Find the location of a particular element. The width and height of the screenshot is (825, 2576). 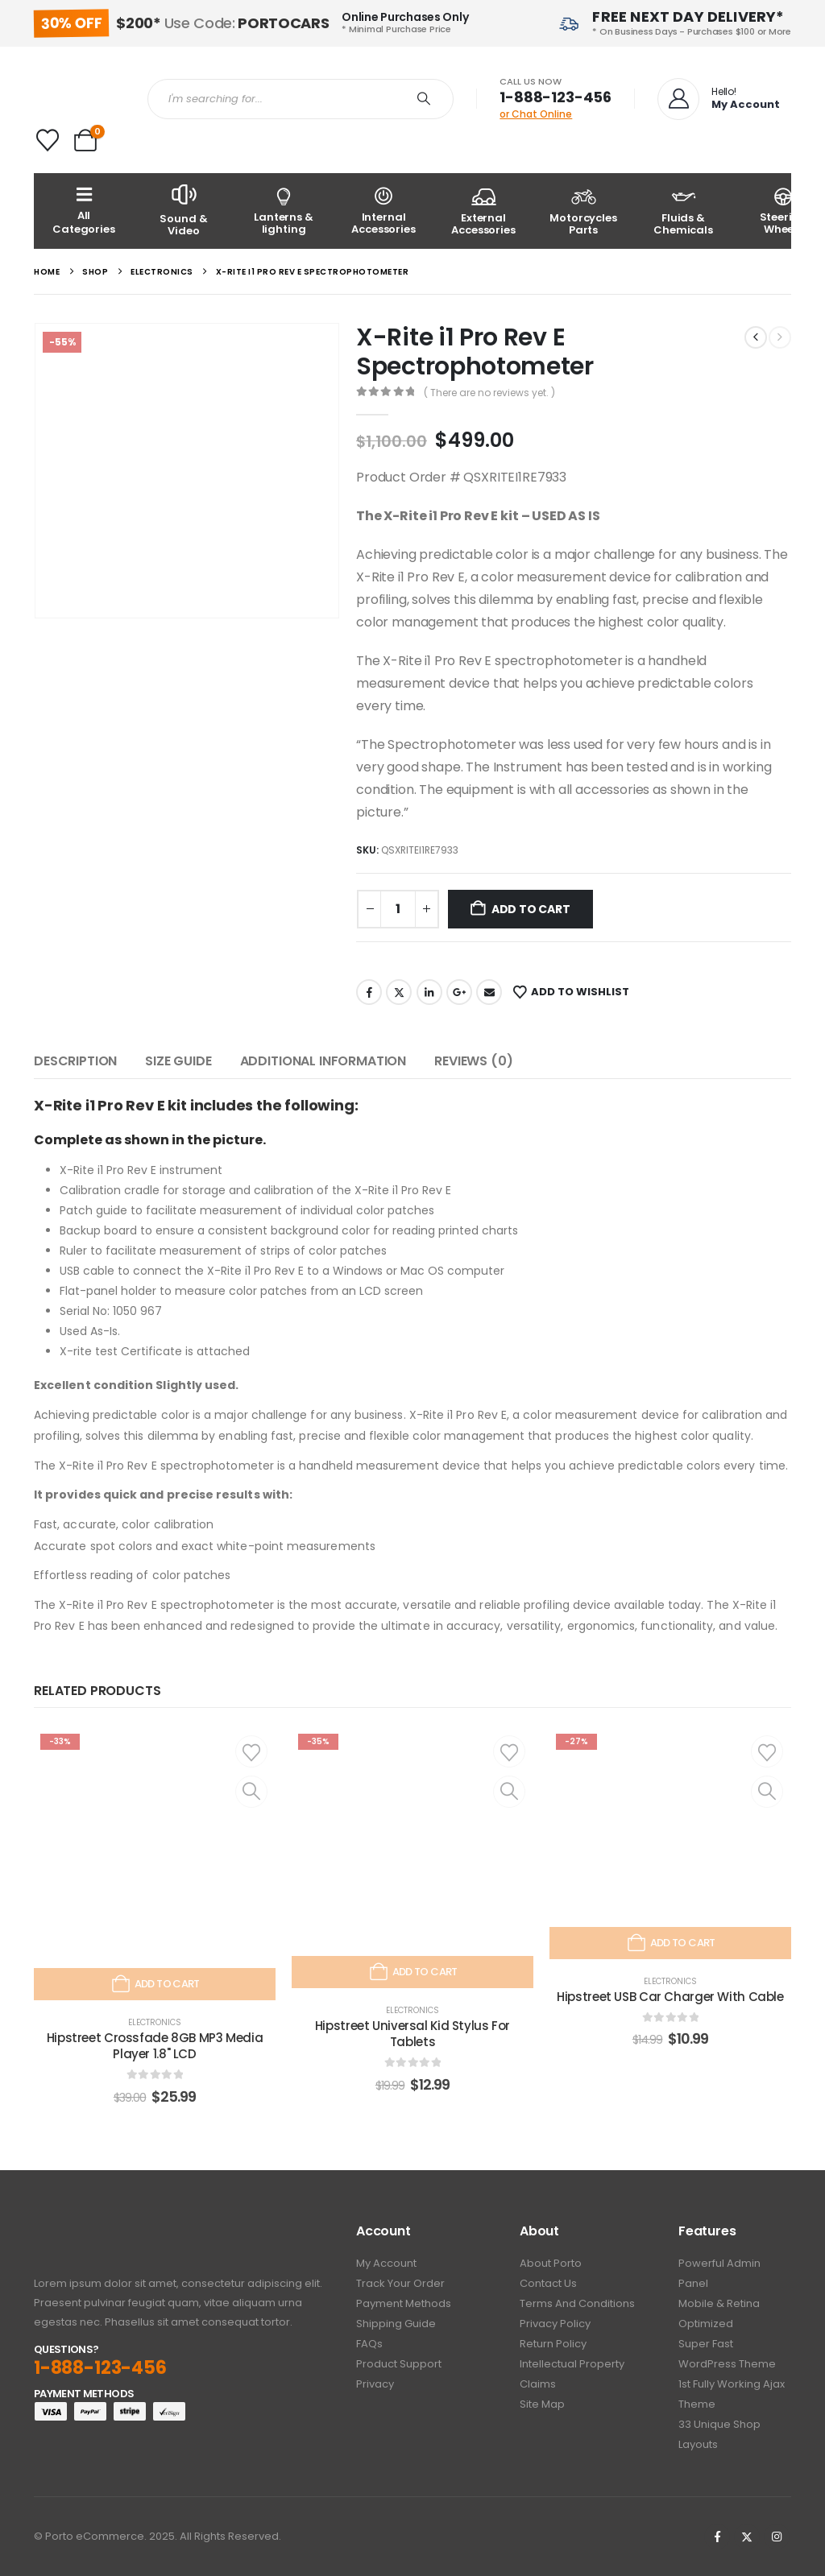

Terms And Conditions is located at coordinates (577, 2303).